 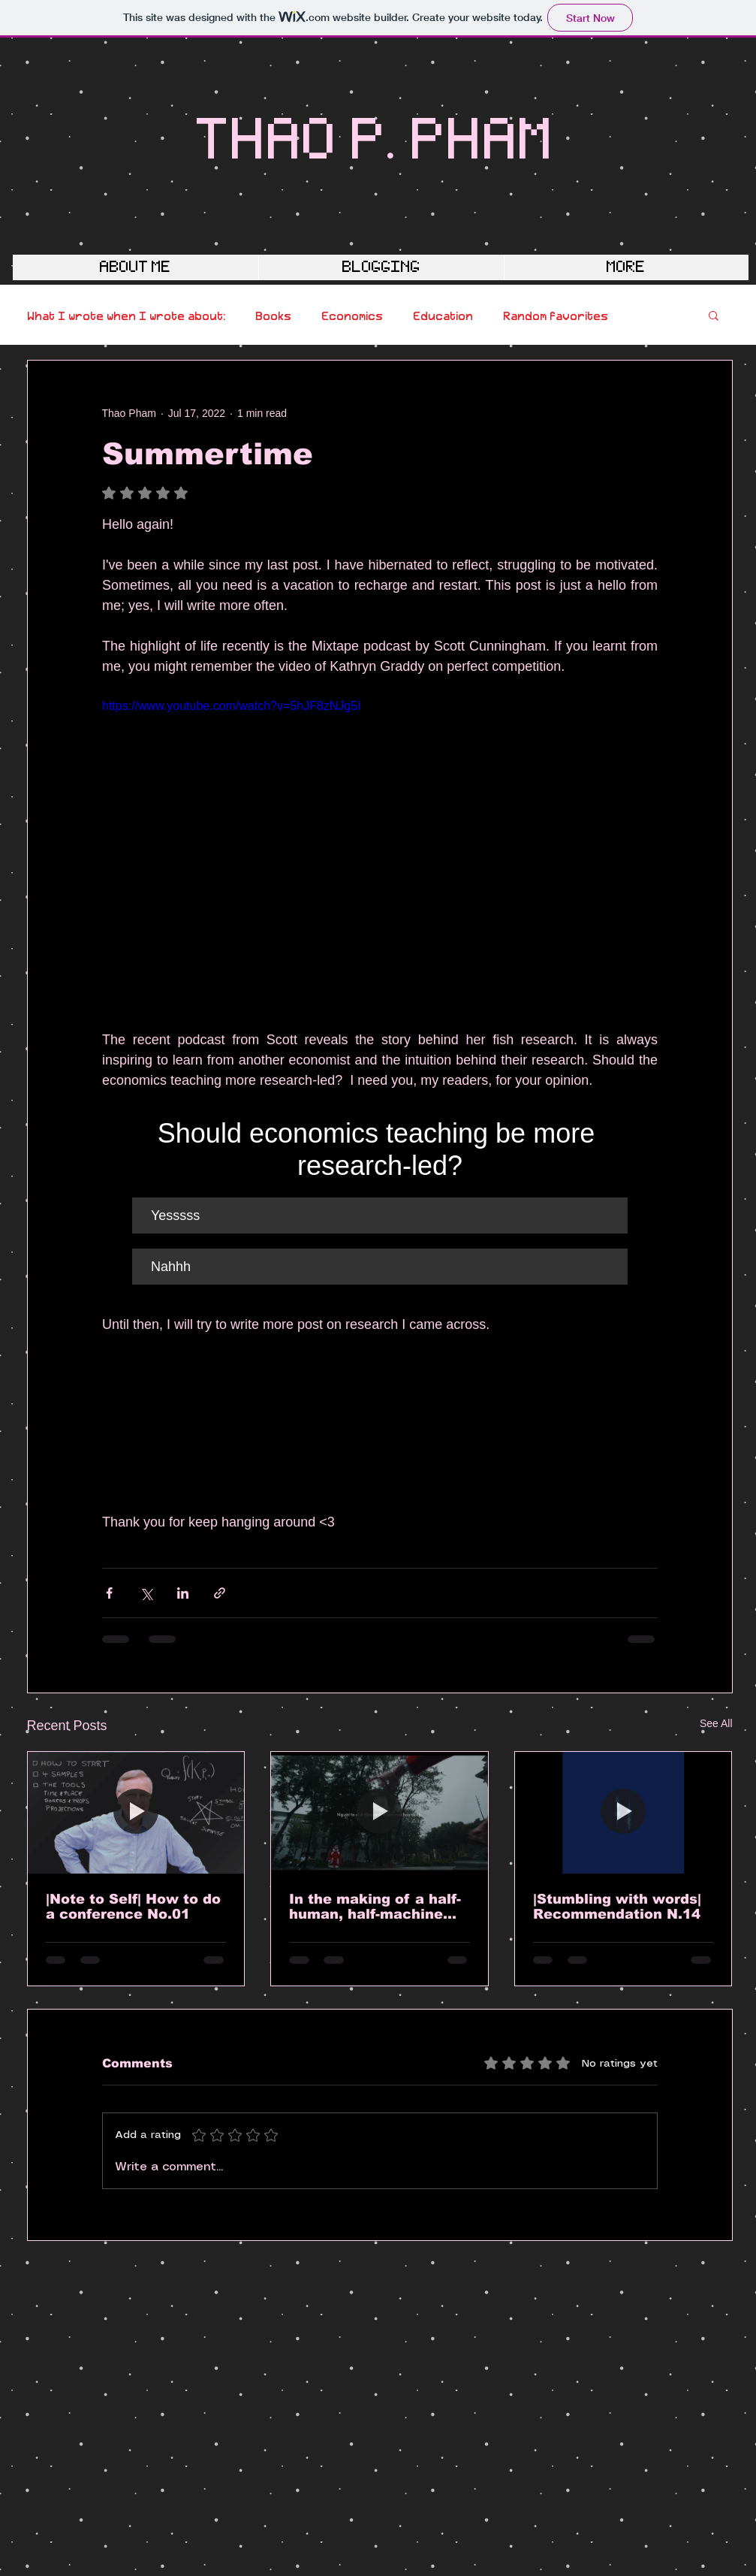 I want to click on Books, so click(x=273, y=315).